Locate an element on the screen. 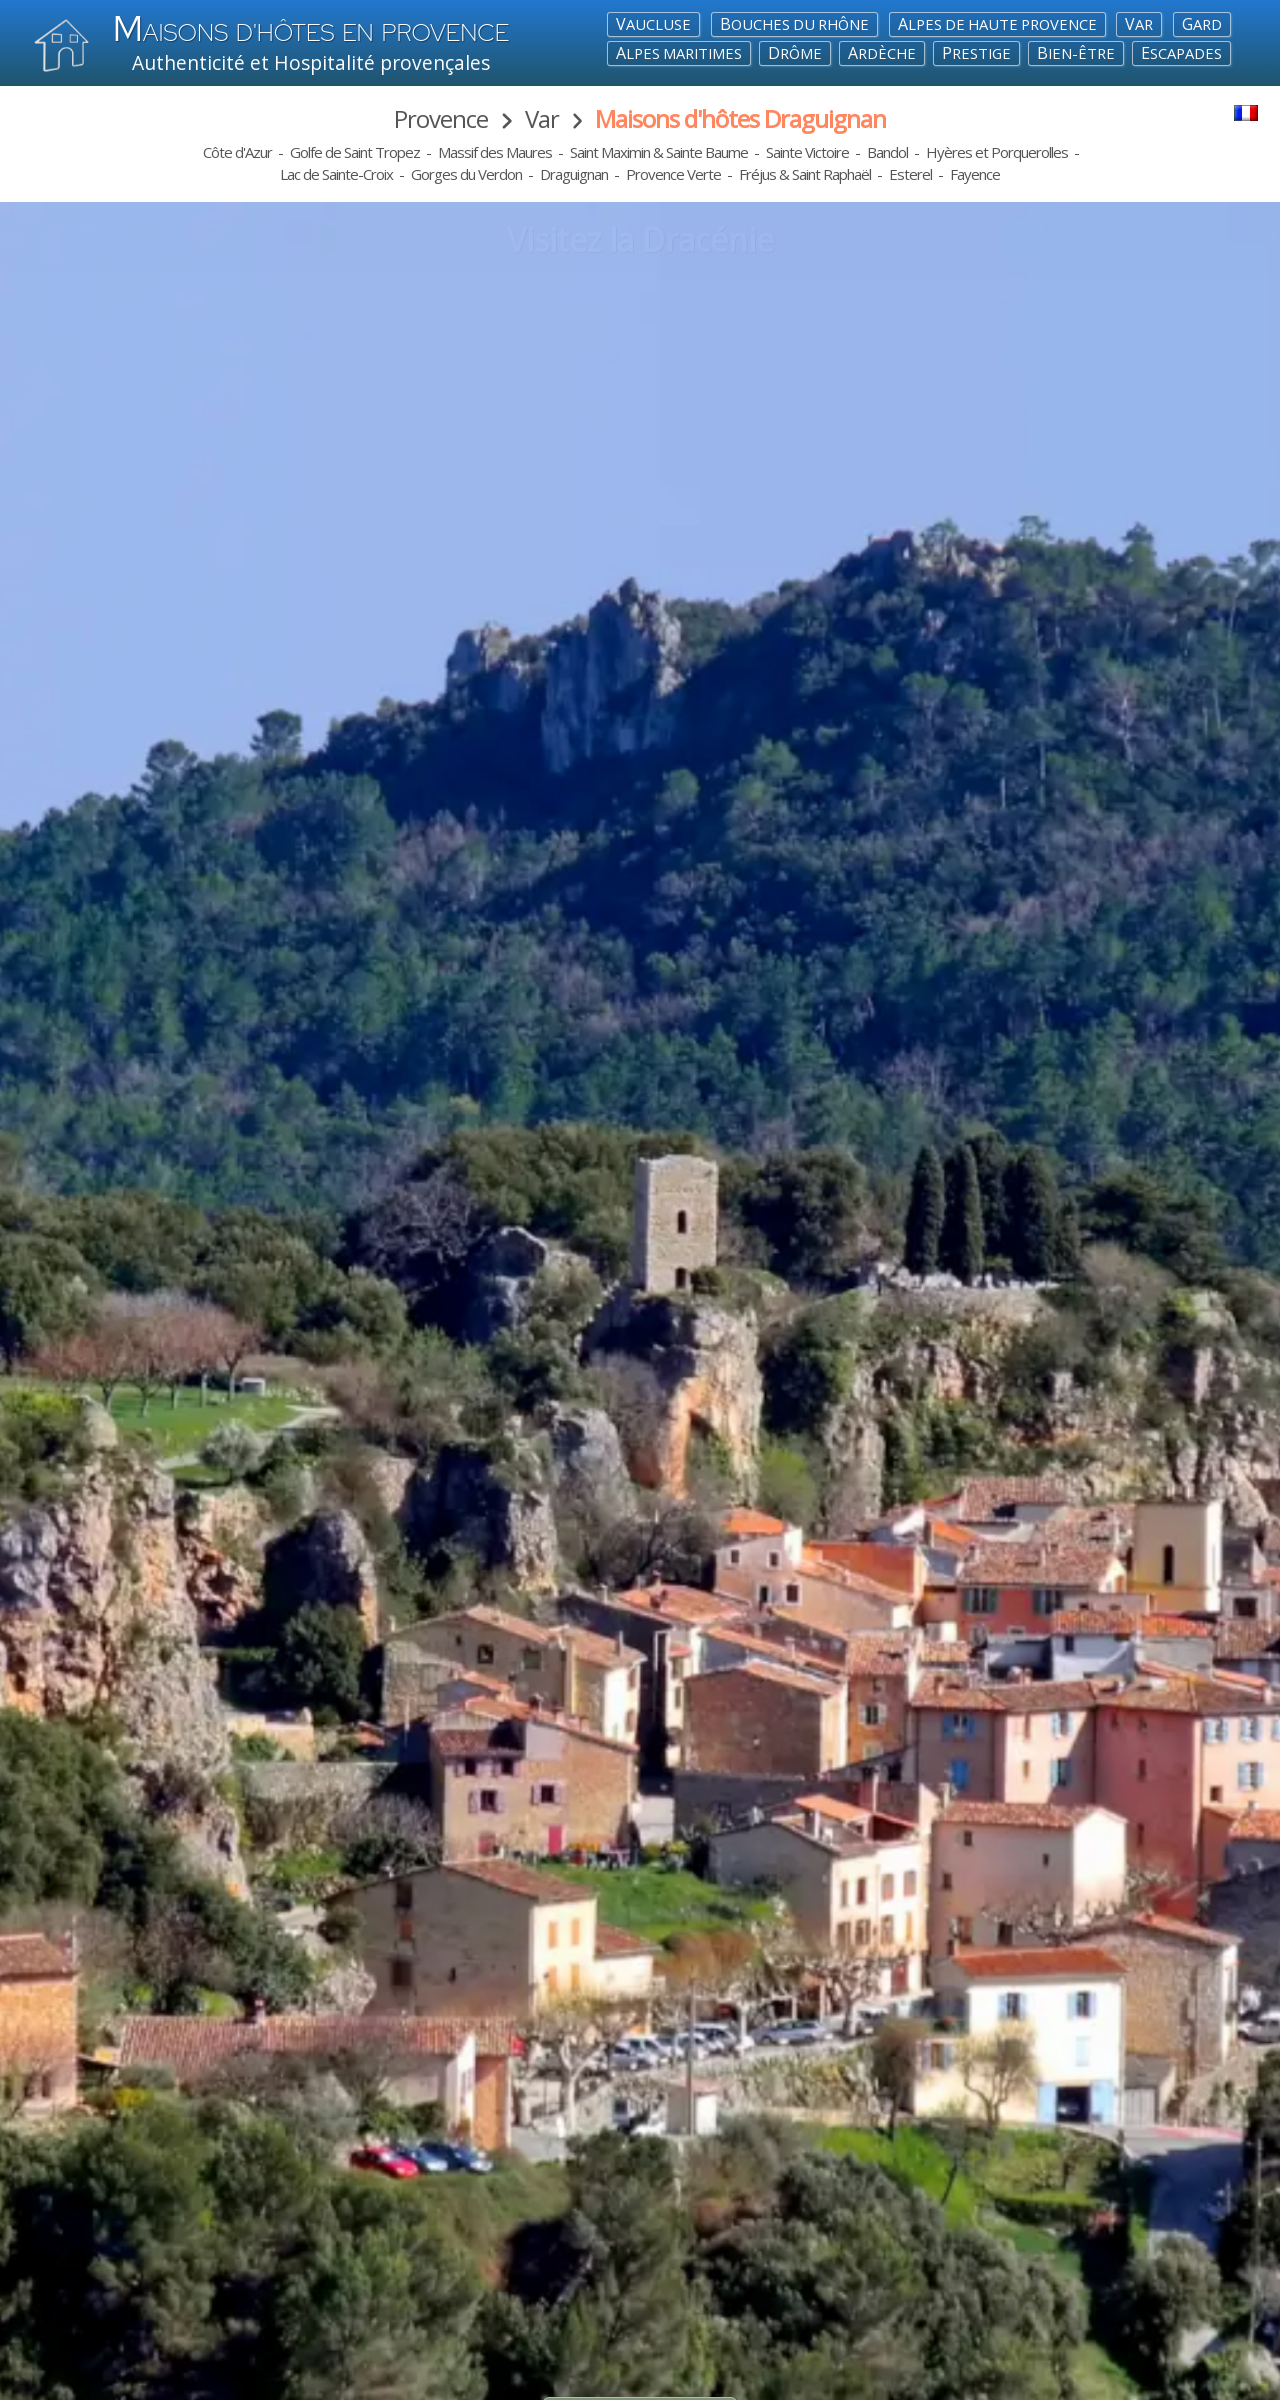 The height and width of the screenshot is (2400, 1280). Golfe de Saint Tropez is located at coordinates (355, 152).